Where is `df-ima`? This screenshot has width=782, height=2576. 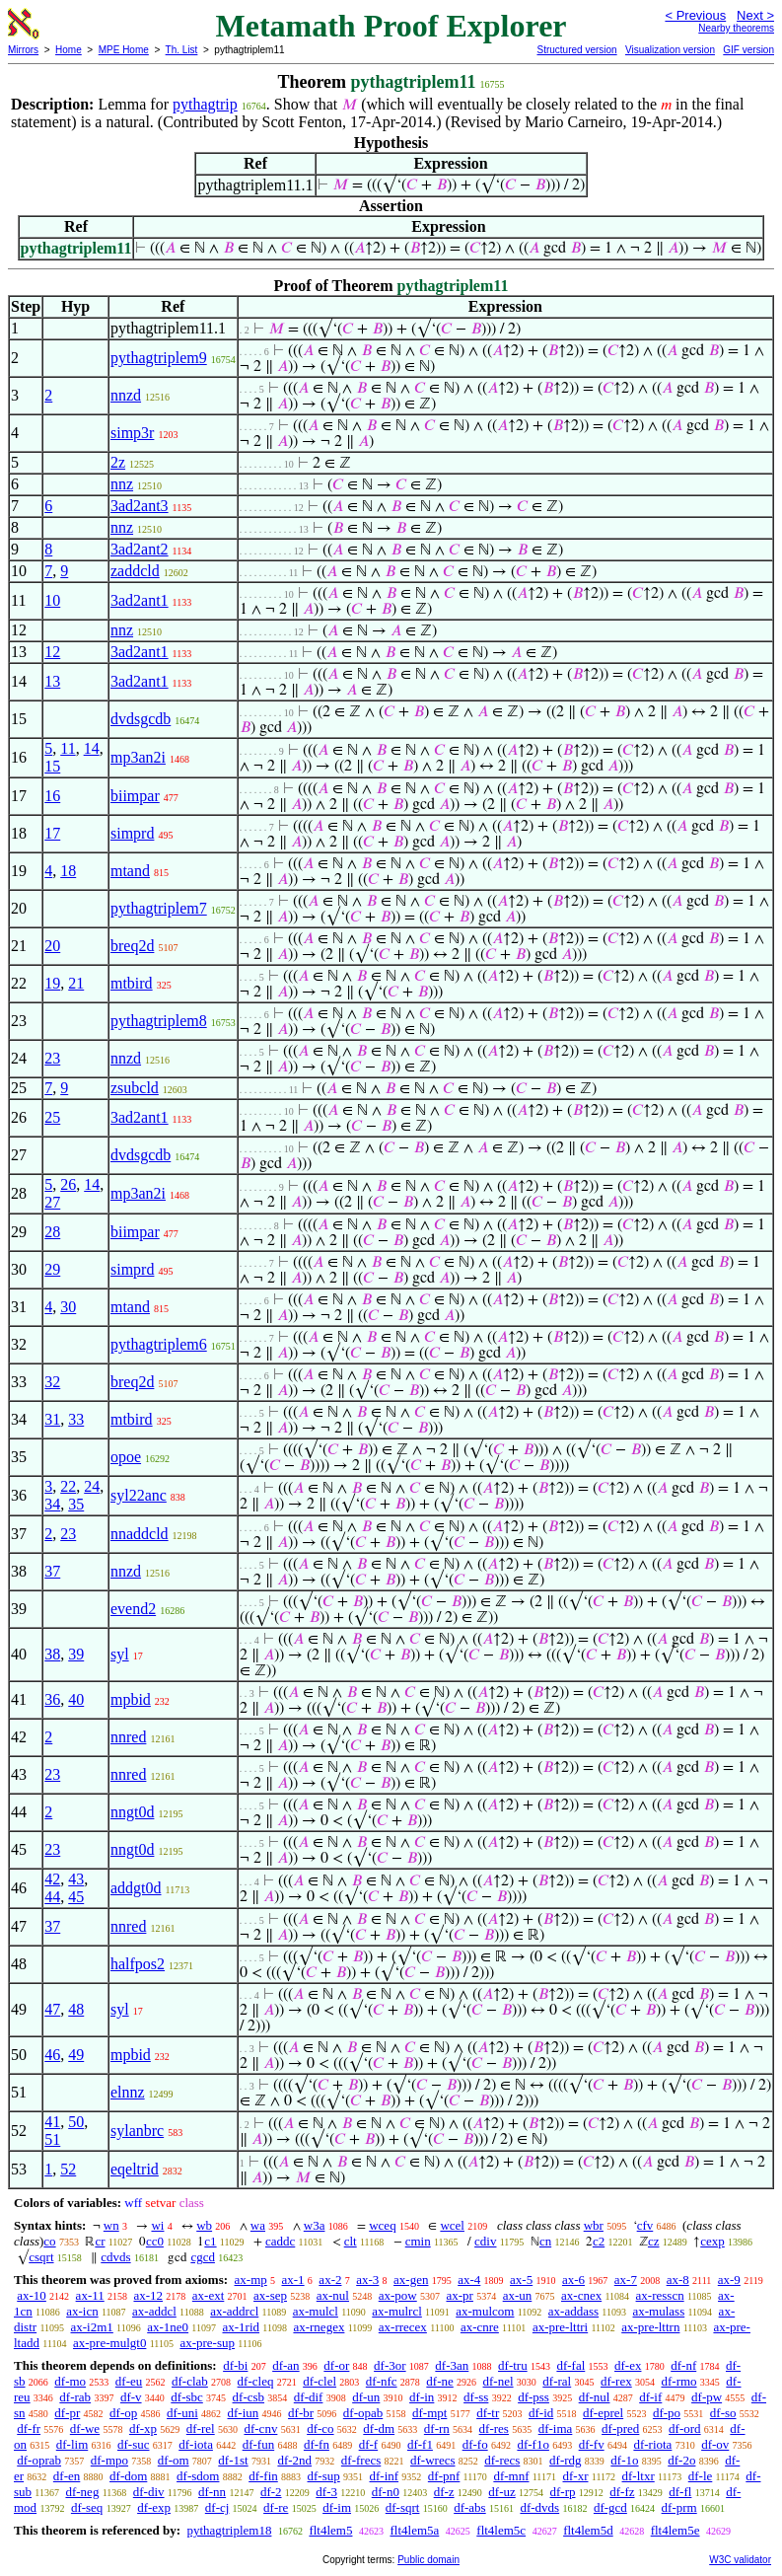
df-ima is located at coordinates (555, 2428).